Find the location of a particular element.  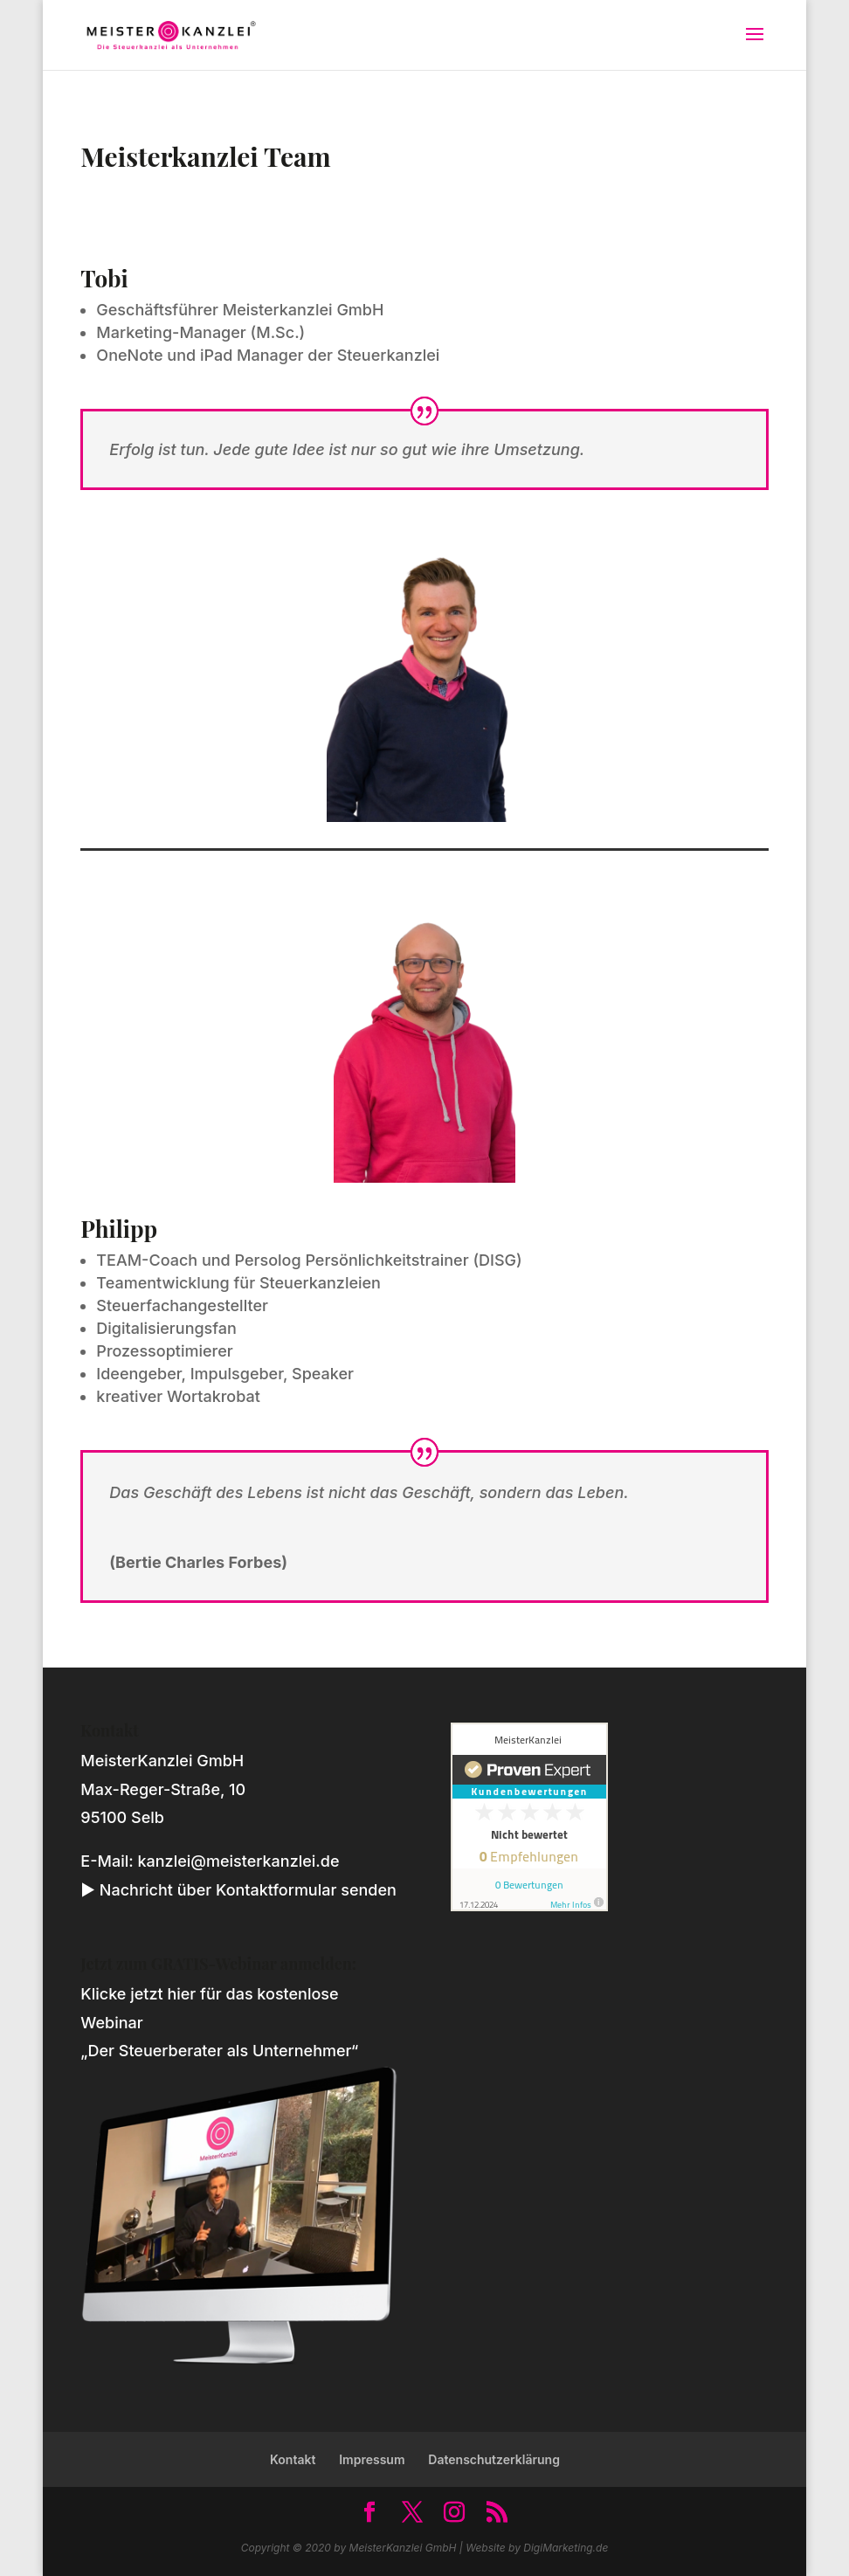

Datenschutzerklärung is located at coordinates (494, 2459).